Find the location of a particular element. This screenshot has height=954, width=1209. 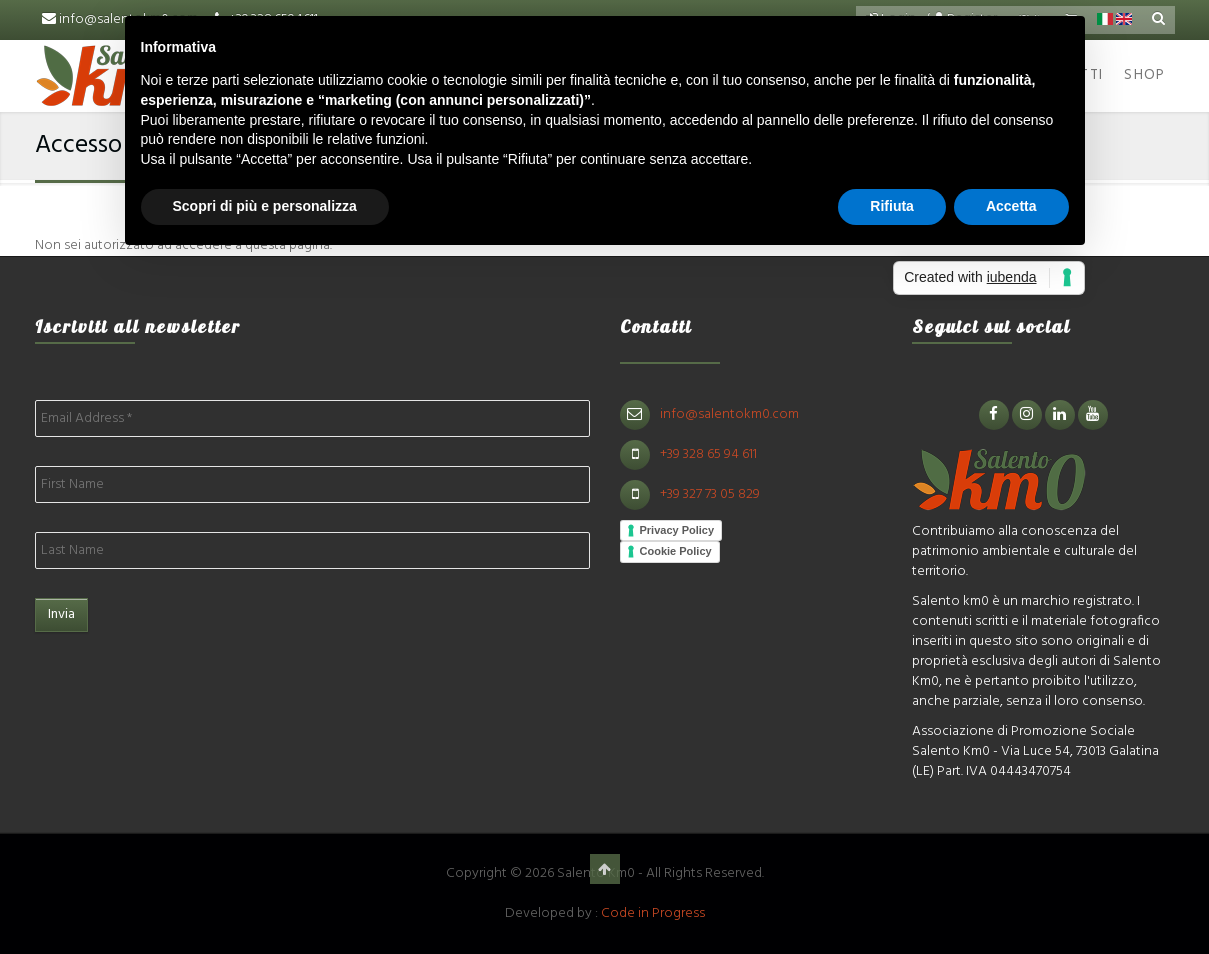

Scopri di più e personalizza [button] is located at coordinates (265, 206).